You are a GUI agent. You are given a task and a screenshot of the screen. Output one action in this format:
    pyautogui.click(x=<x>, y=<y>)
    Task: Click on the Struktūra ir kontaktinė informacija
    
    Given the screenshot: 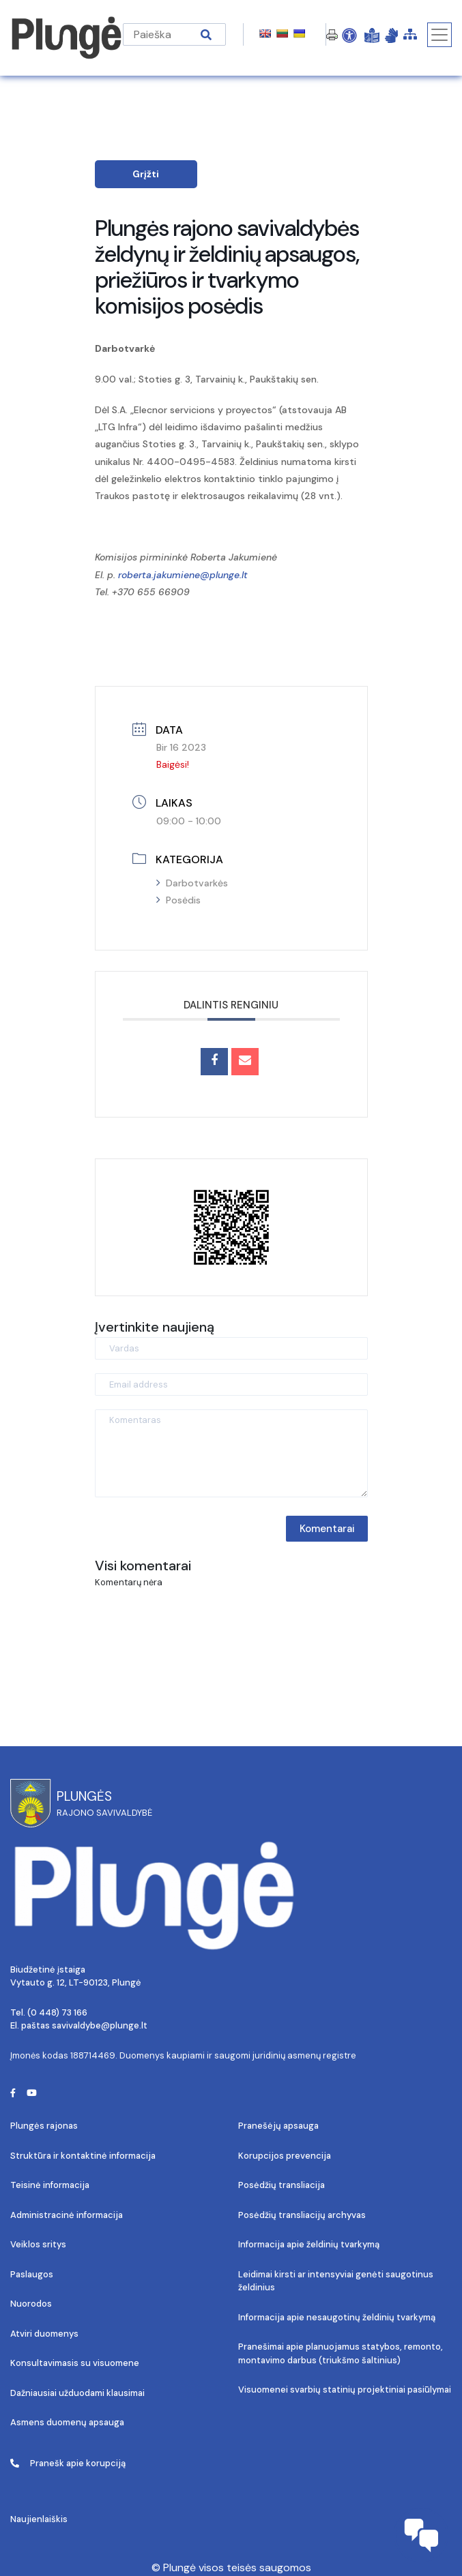 What is the action you would take?
    pyautogui.click(x=83, y=2155)
    